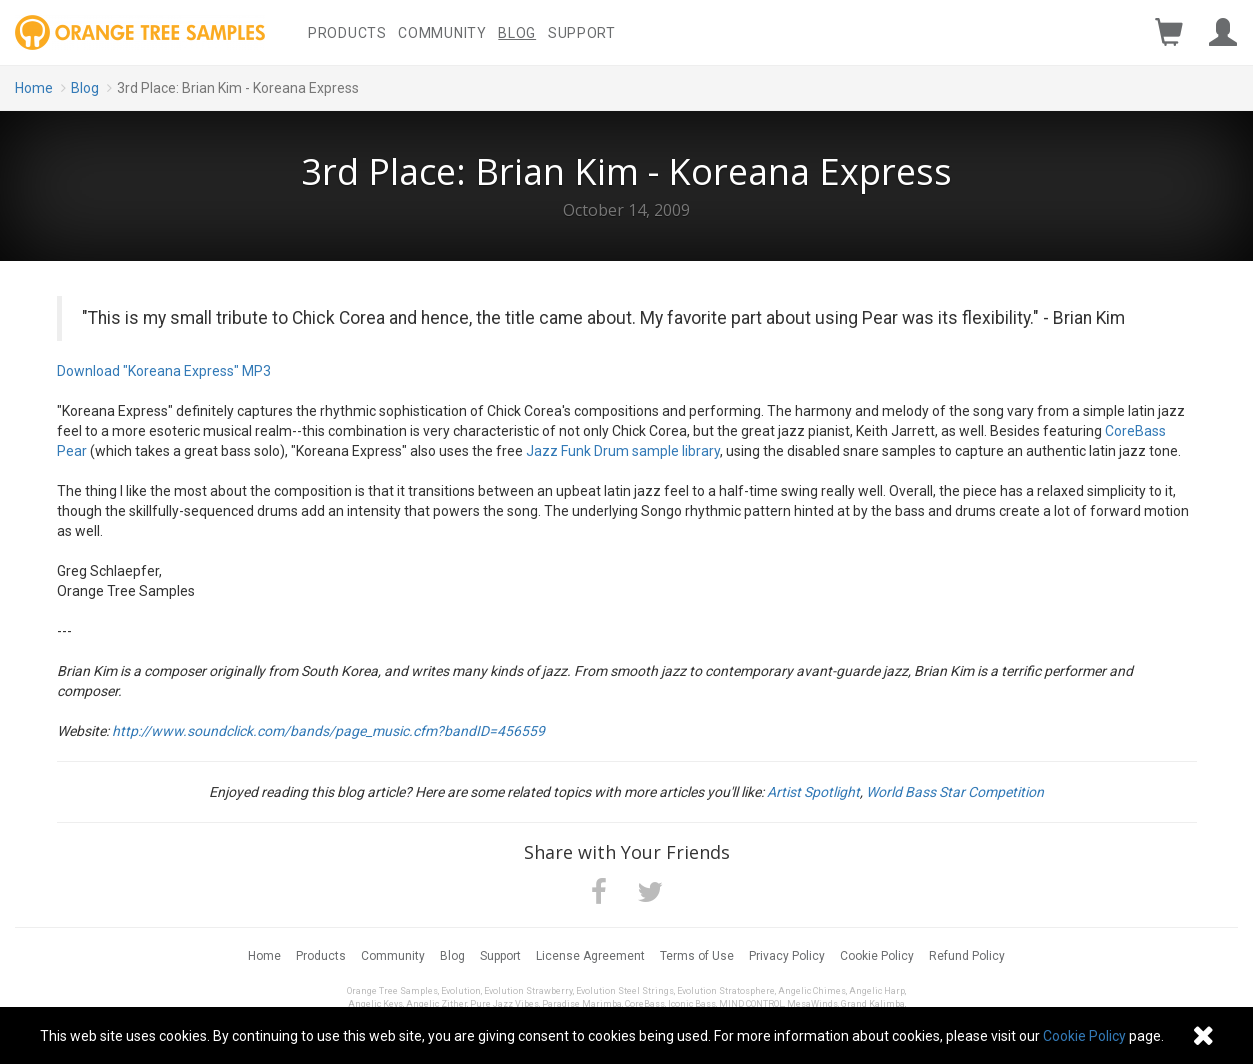 The width and height of the screenshot is (1253, 1064). What do you see at coordinates (787, 956) in the screenshot?
I see `Privacy Policy` at bounding box center [787, 956].